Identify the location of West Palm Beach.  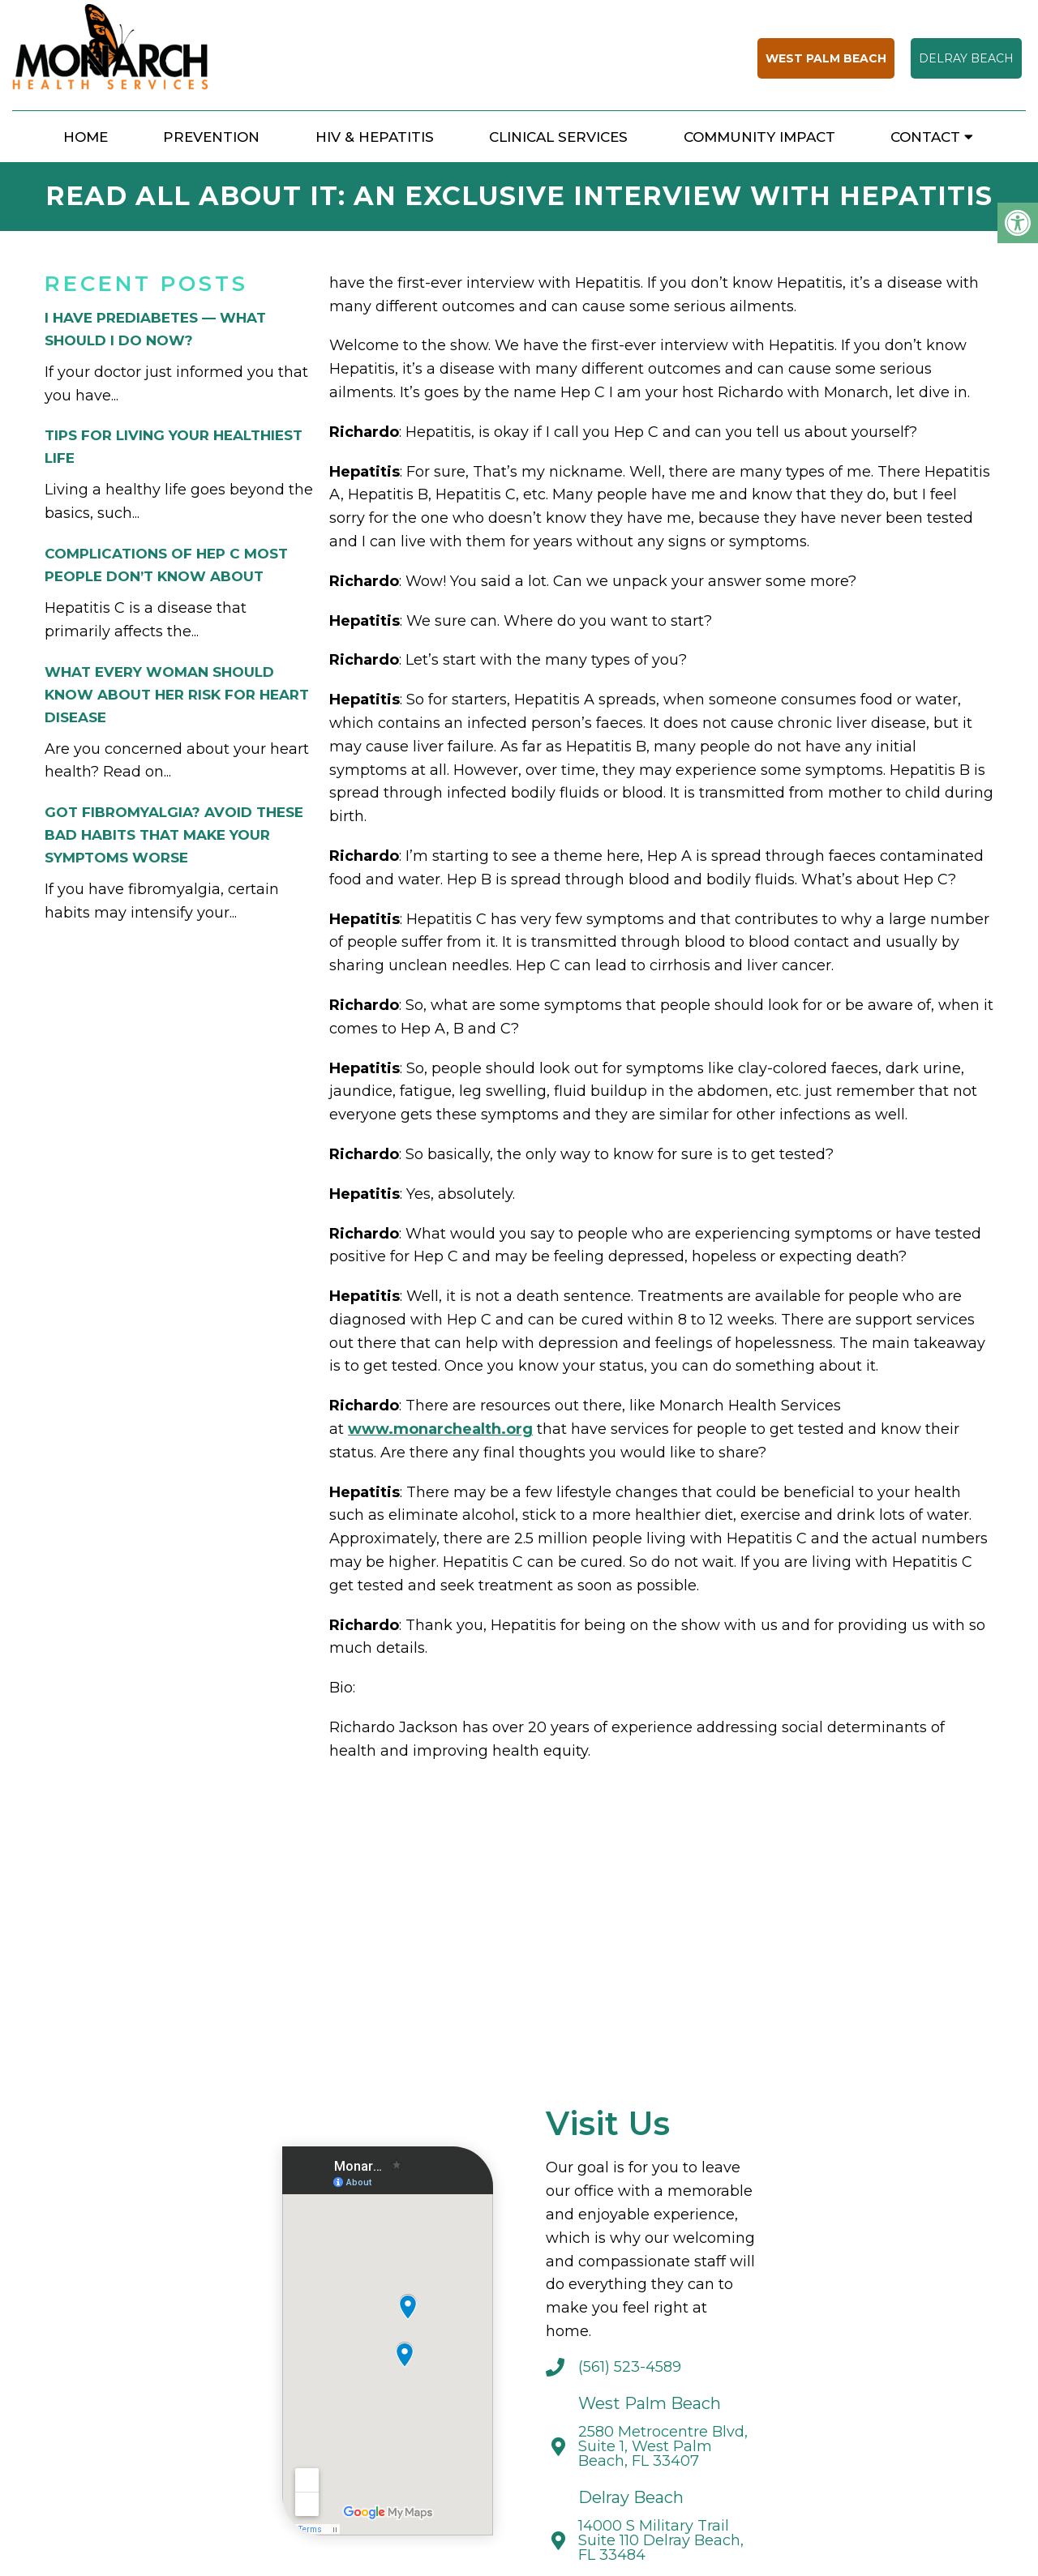
(826, 58).